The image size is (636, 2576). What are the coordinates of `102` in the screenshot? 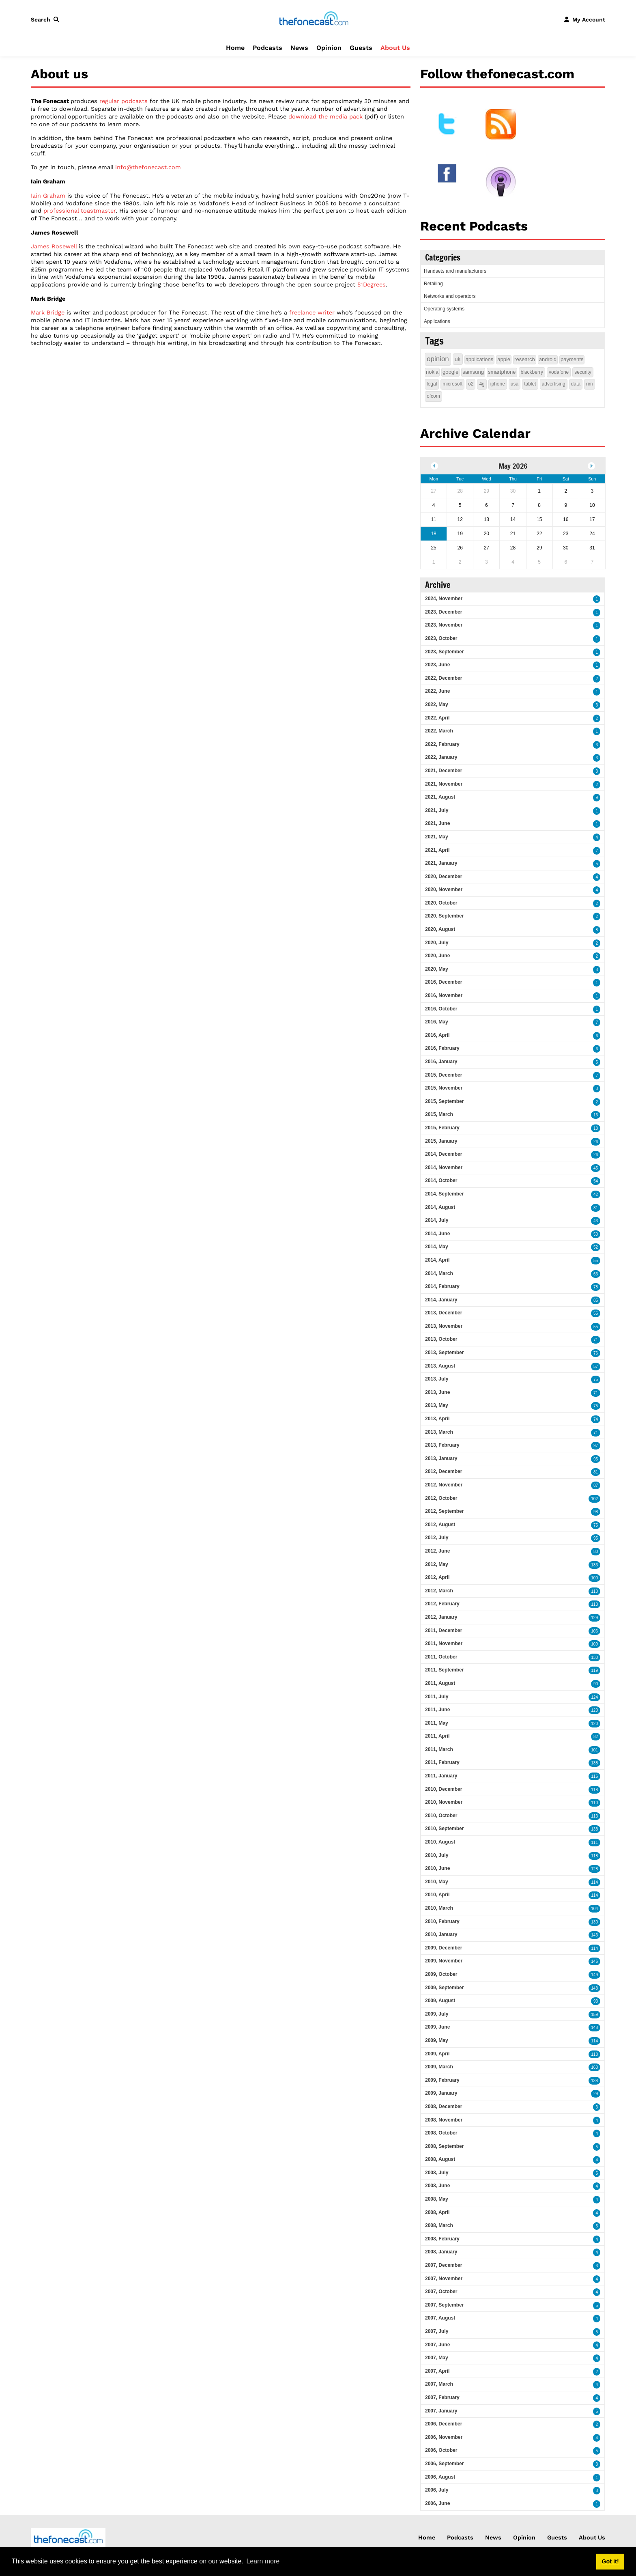 It's located at (594, 1499).